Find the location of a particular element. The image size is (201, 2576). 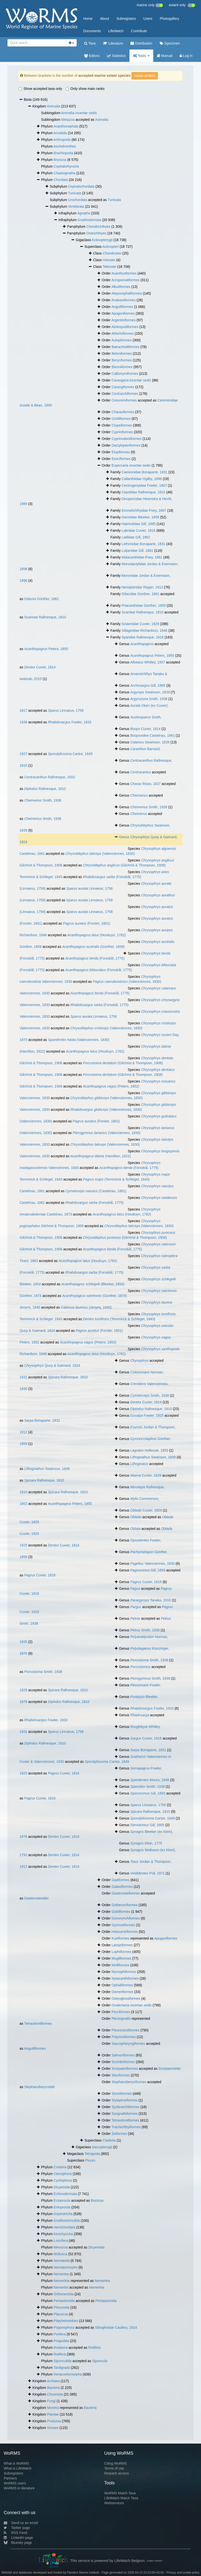

Apogoniformes is located at coordinates (123, 313).